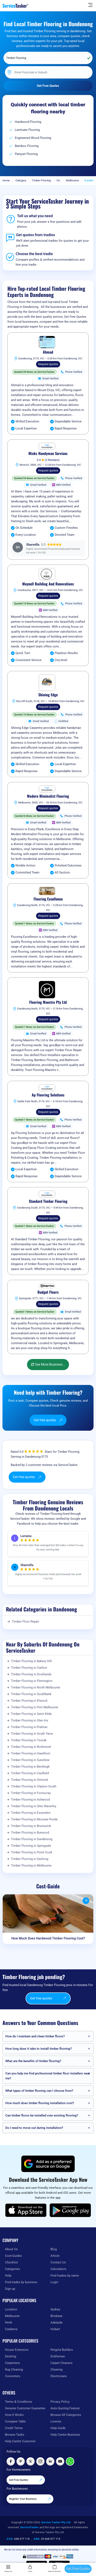 Image resolution: width=96 pixels, height=2576 pixels. Describe the element at coordinates (12, 2376) in the screenshot. I see `Concreters` at that location.